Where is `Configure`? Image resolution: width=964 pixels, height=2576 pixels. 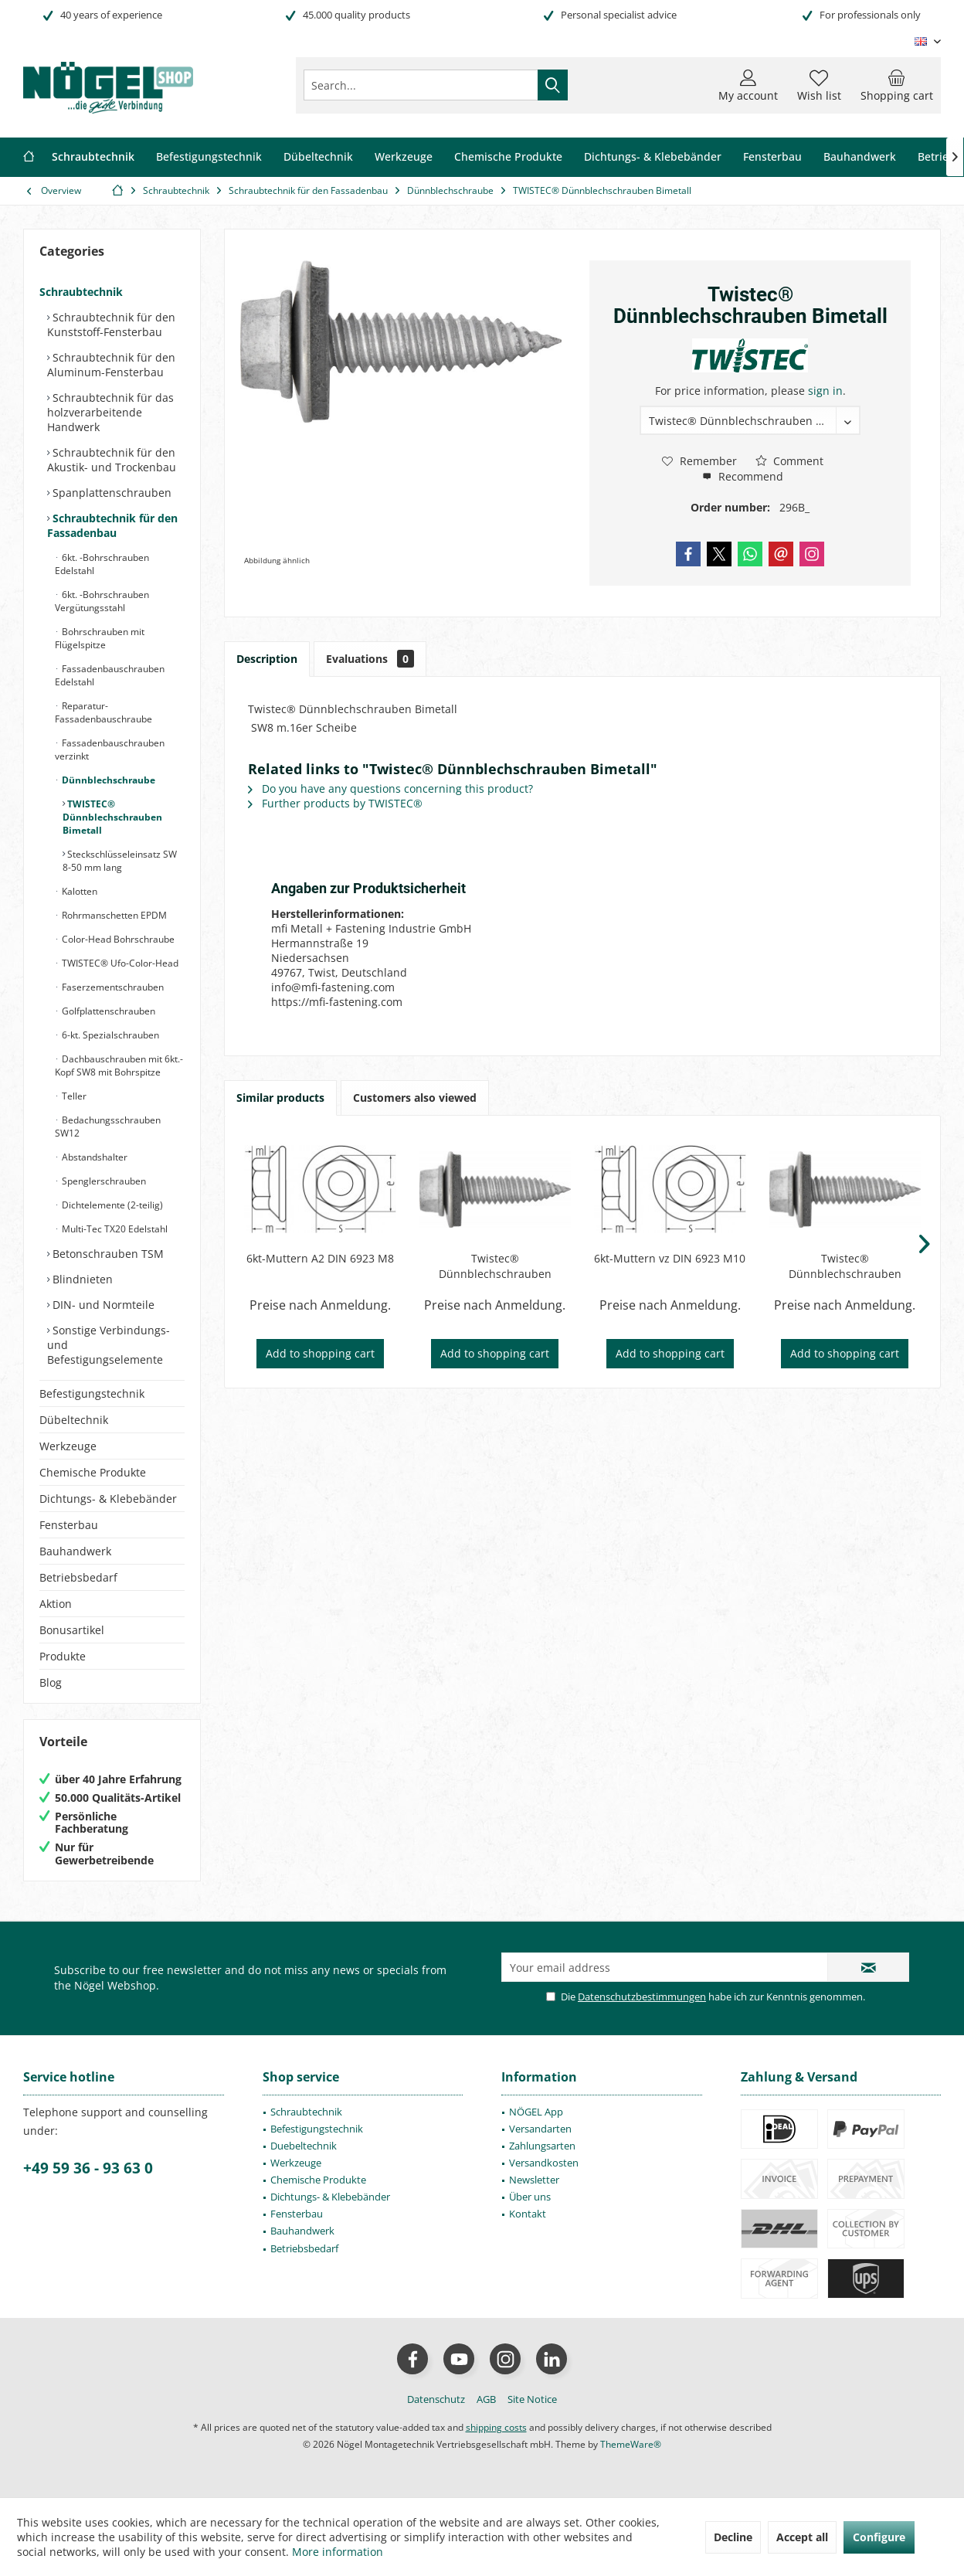
Configure is located at coordinates (879, 2537).